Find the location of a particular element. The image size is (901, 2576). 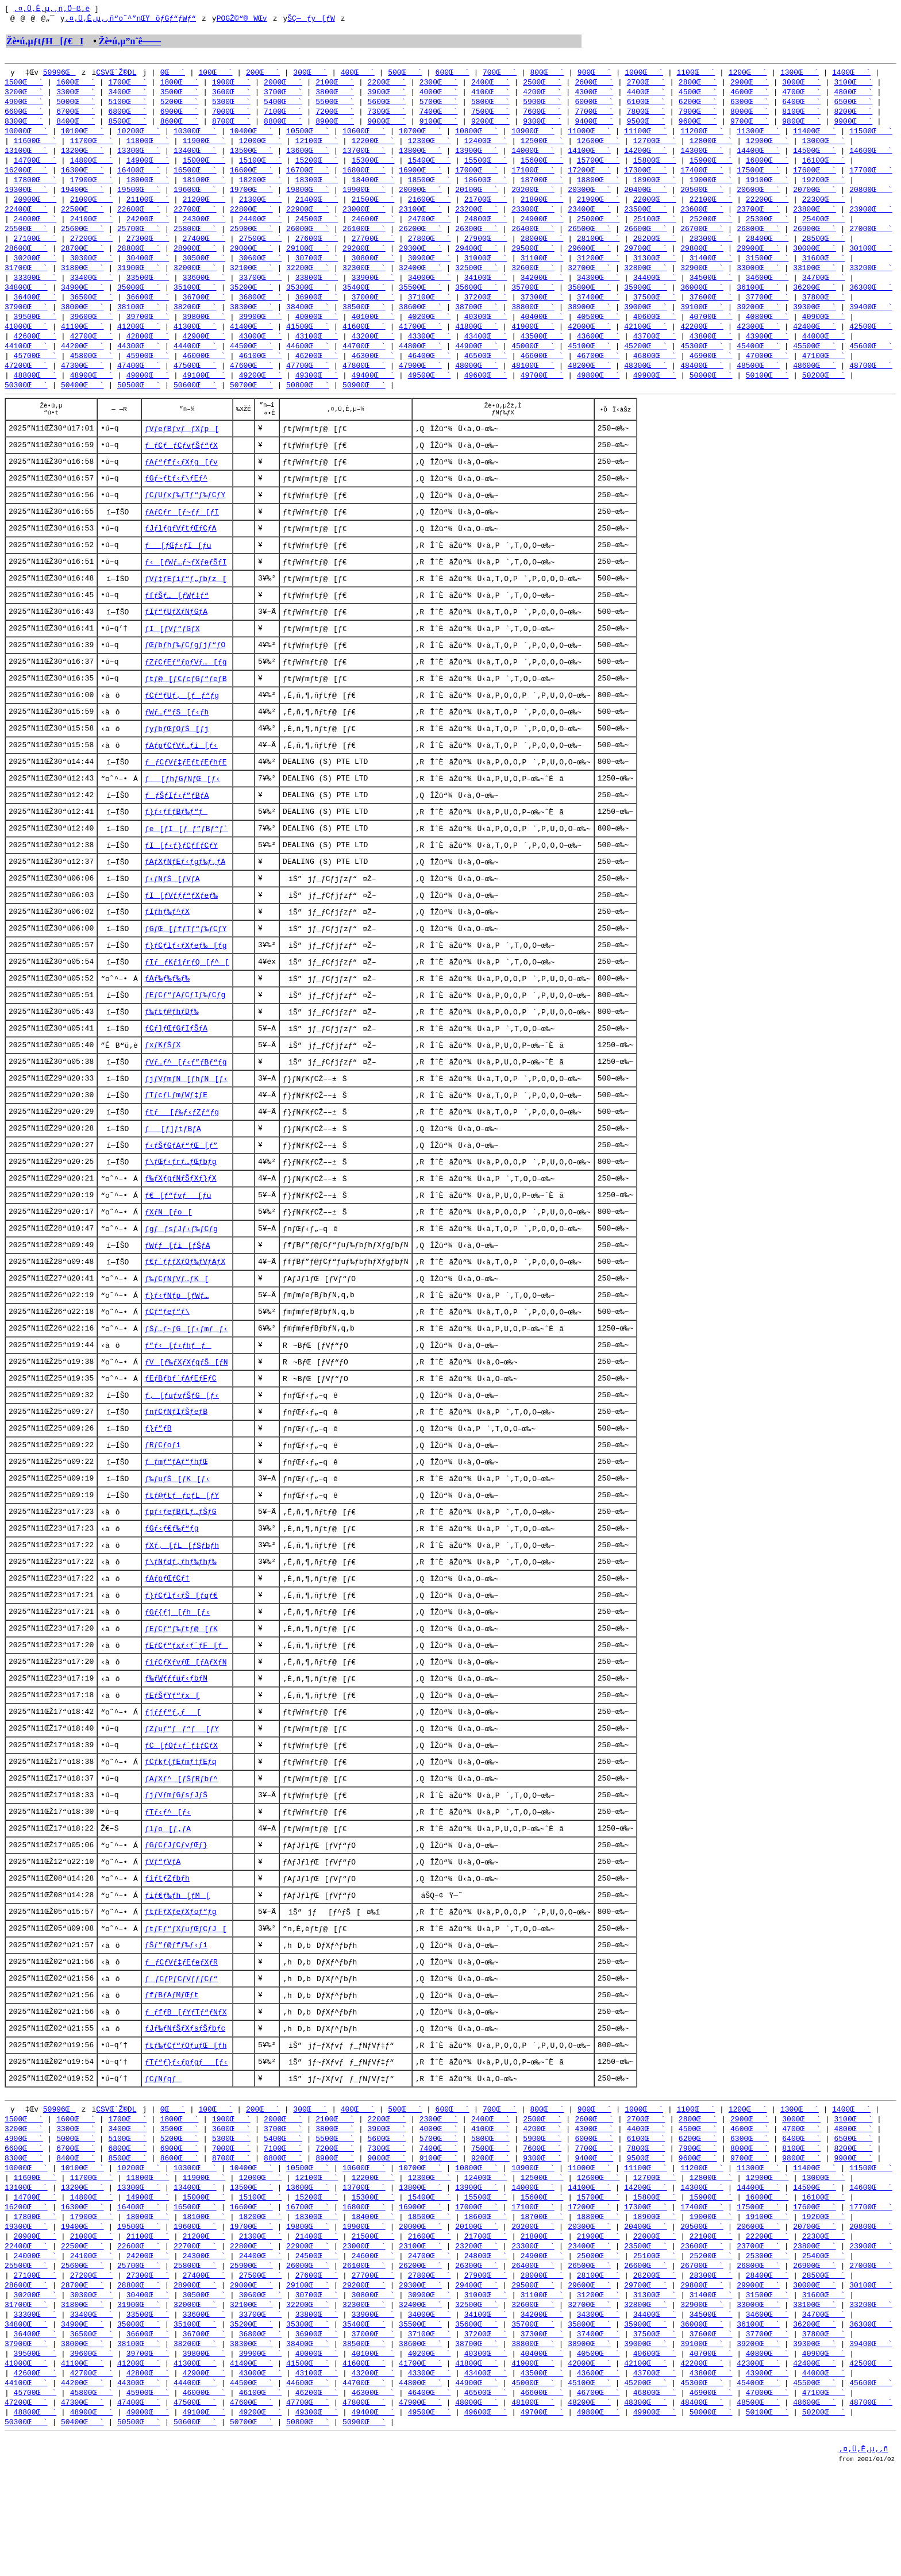

45600Œ` is located at coordinates (870, 364).